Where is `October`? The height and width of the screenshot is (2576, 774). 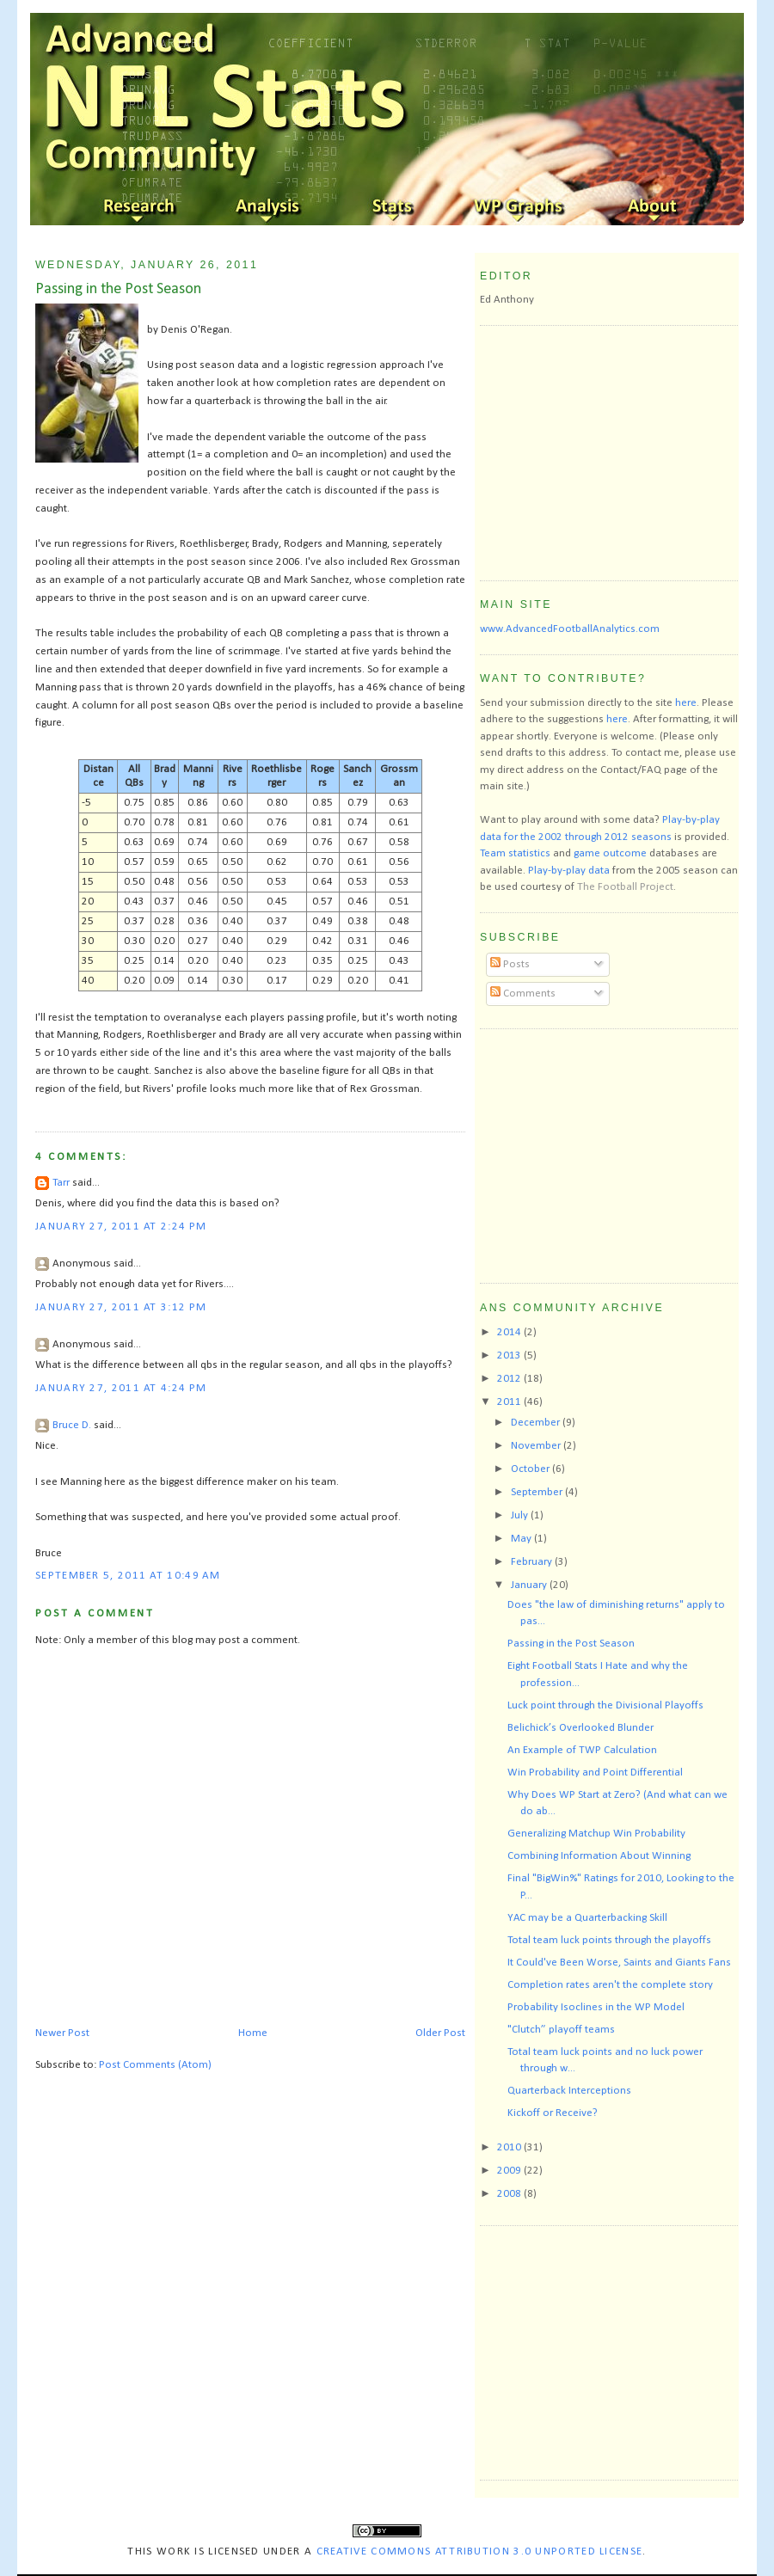 October is located at coordinates (531, 1469).